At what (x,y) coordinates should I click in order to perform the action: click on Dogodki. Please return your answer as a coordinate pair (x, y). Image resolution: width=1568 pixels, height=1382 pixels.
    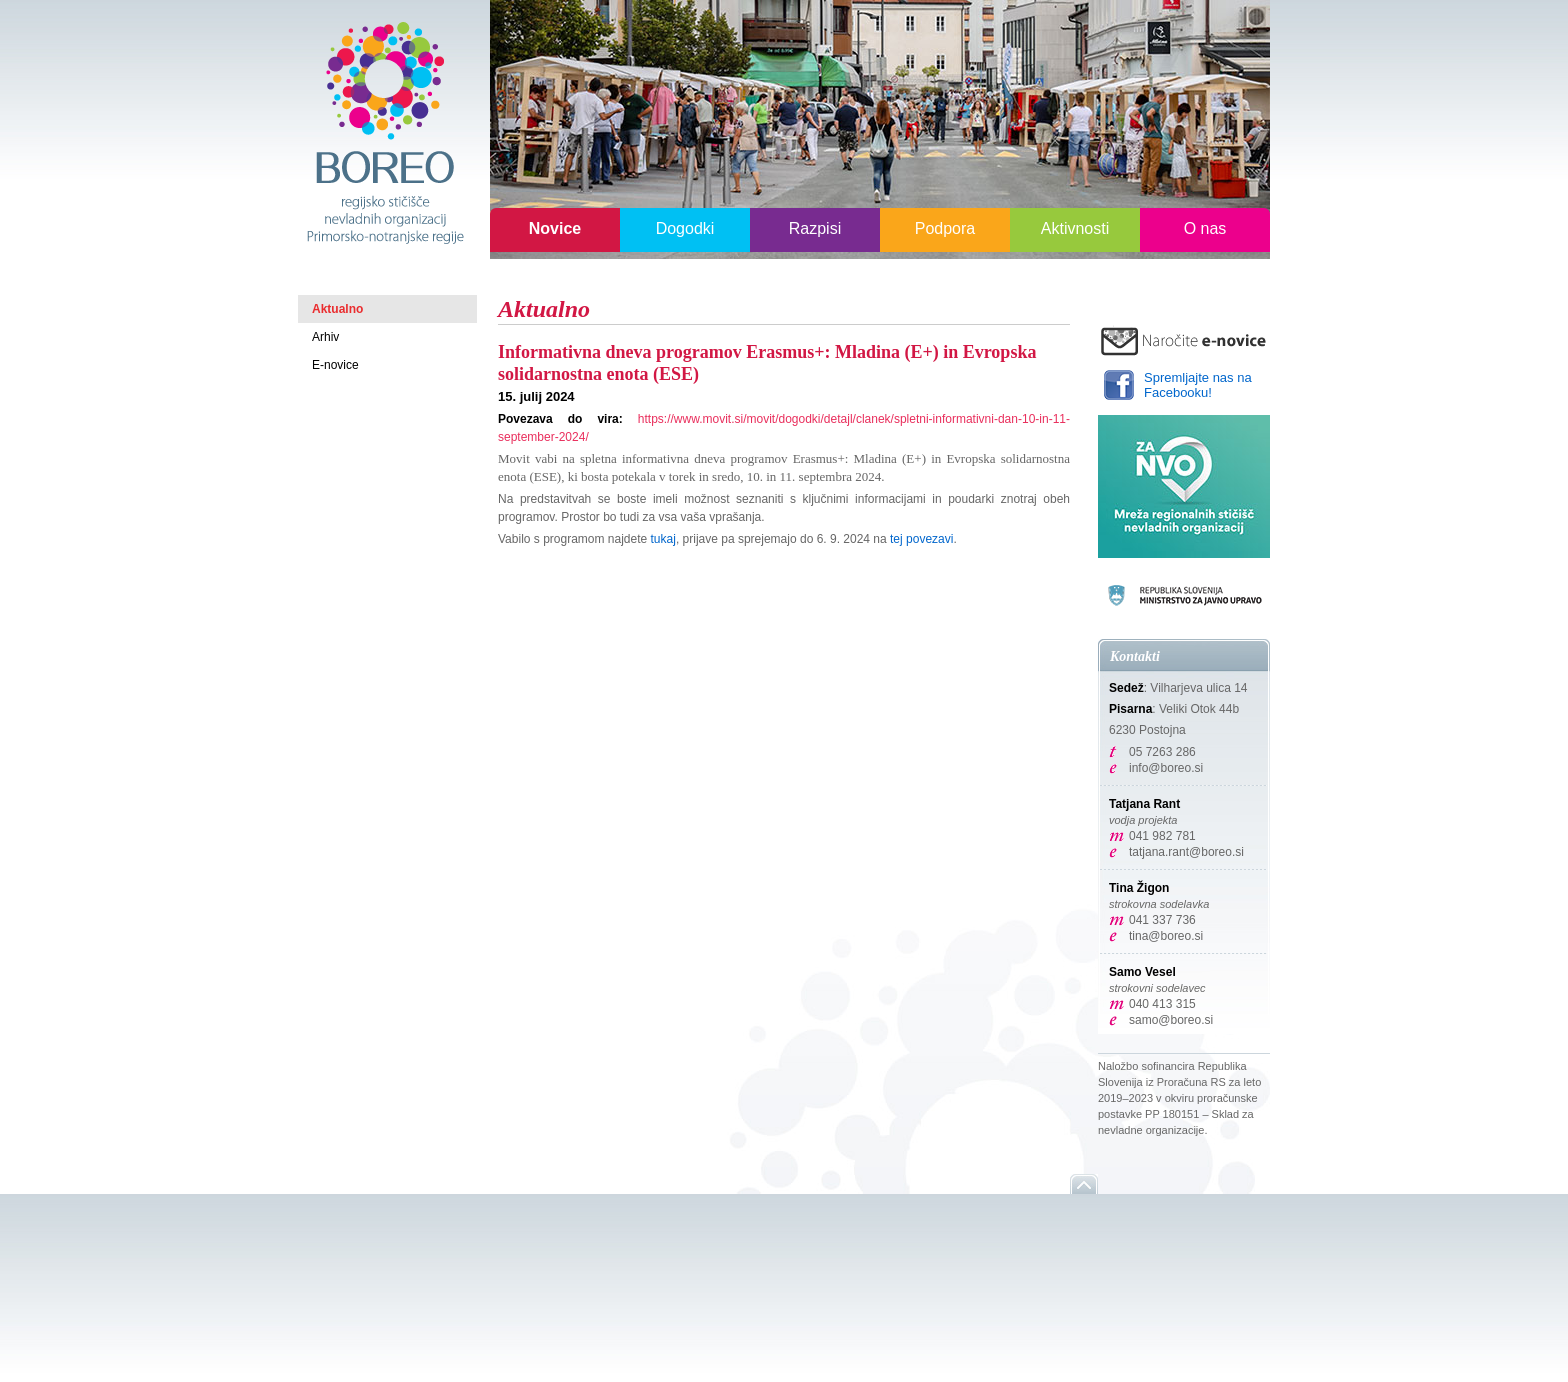
    Looking at the image, I should click on (685, 228).